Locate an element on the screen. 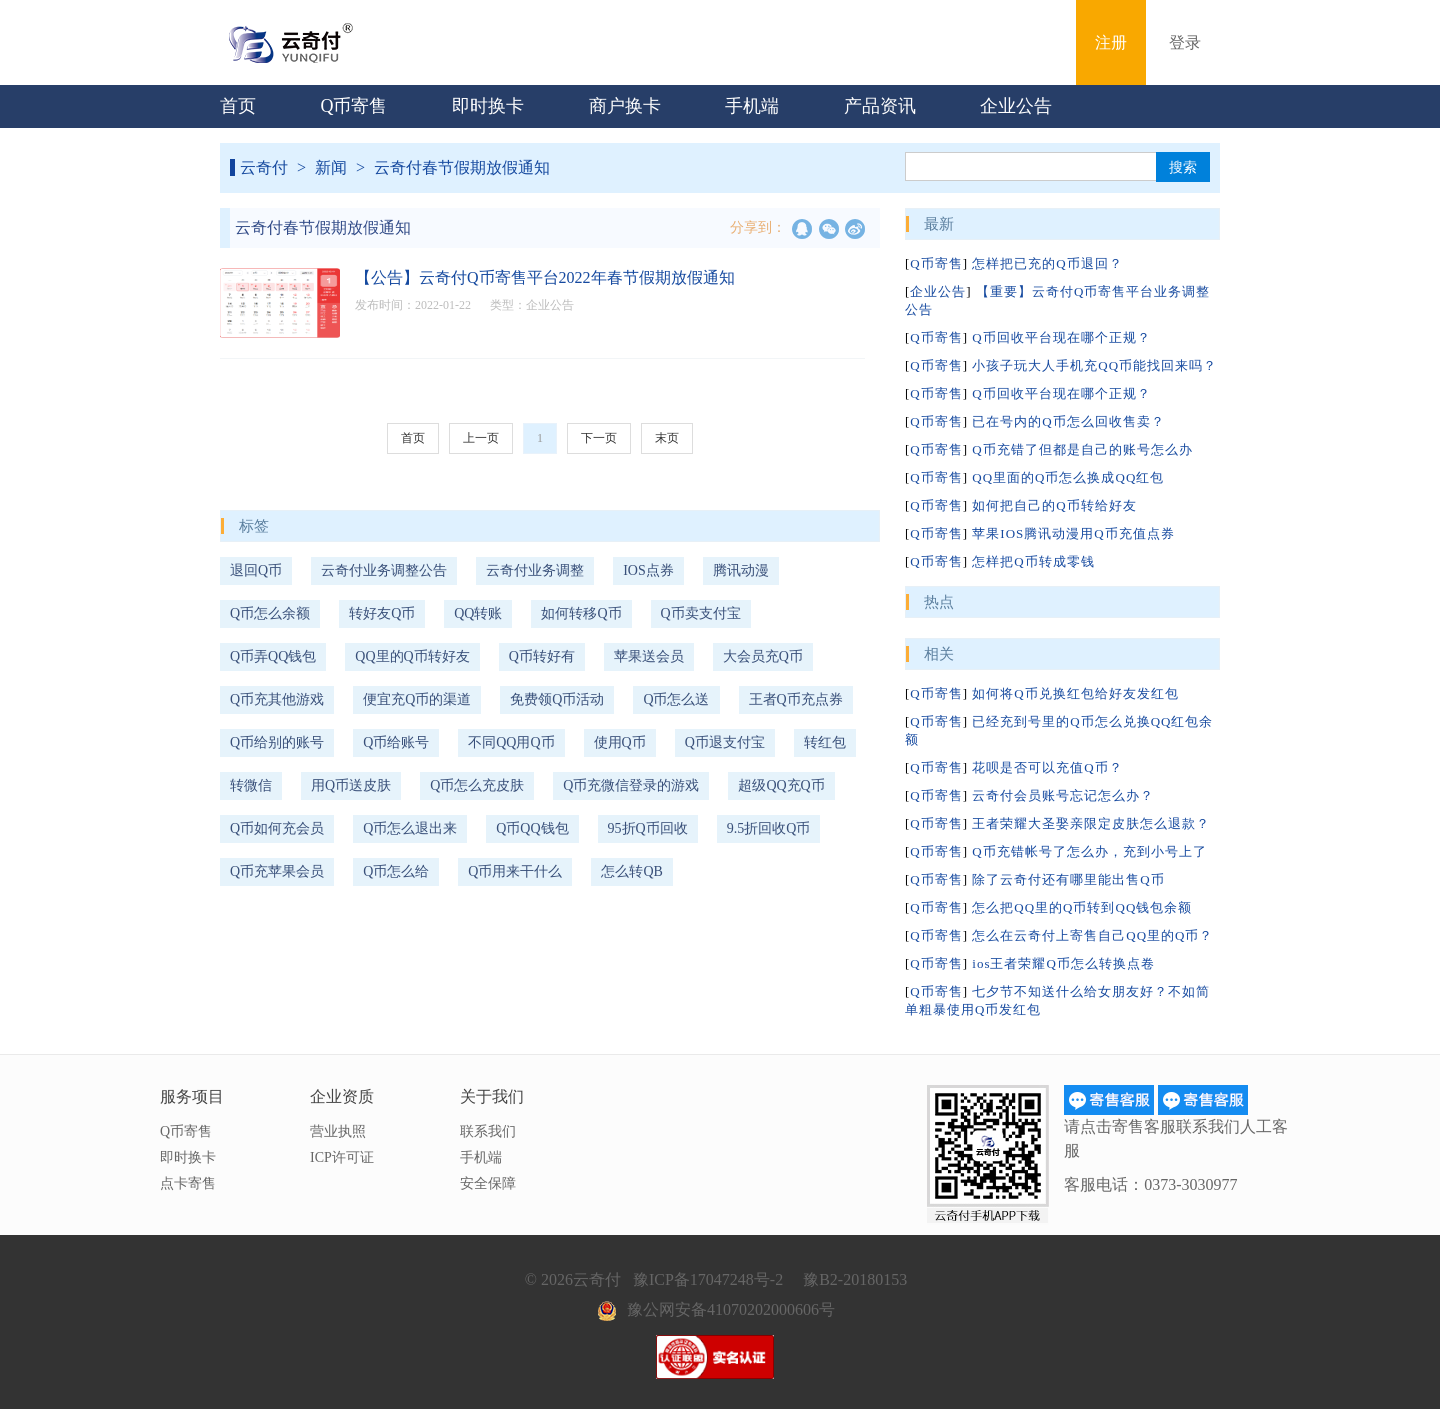 The height and width of the screenshot is (1409, 1440). 如何把自己的Q币转给好友 is located at coordinates (1054, 505).